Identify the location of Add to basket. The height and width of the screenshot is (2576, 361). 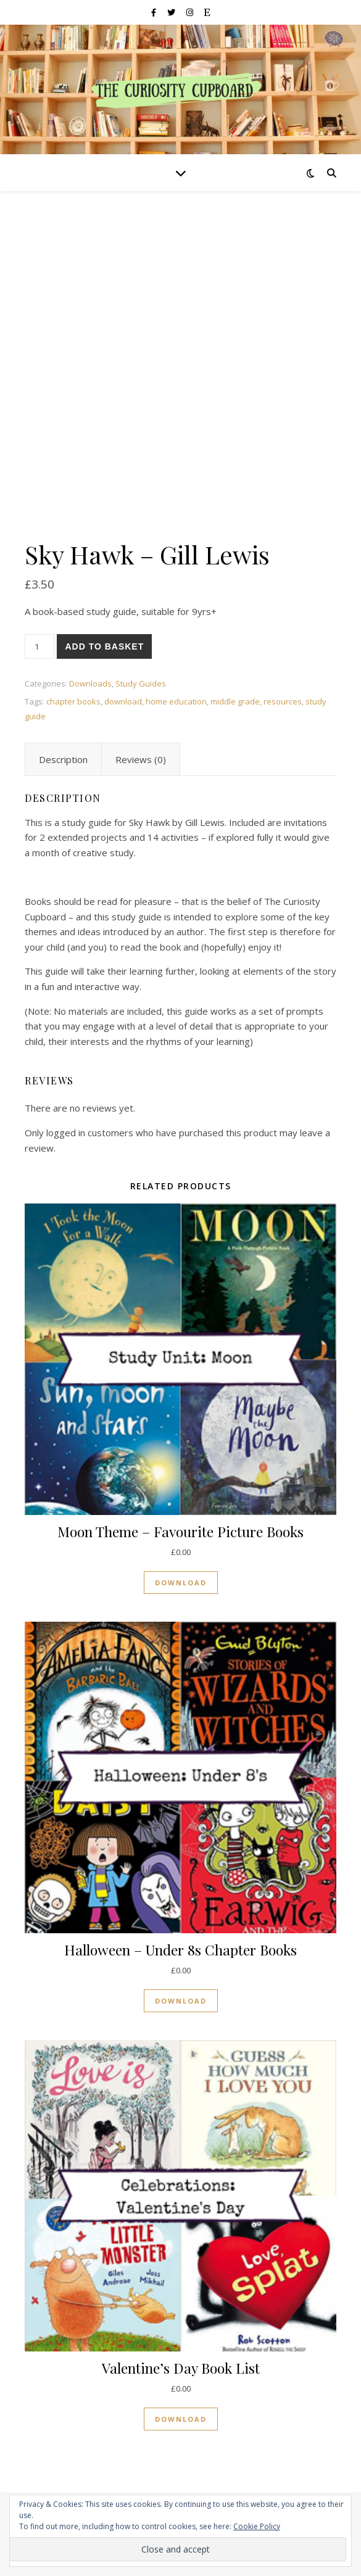
(104, 646).